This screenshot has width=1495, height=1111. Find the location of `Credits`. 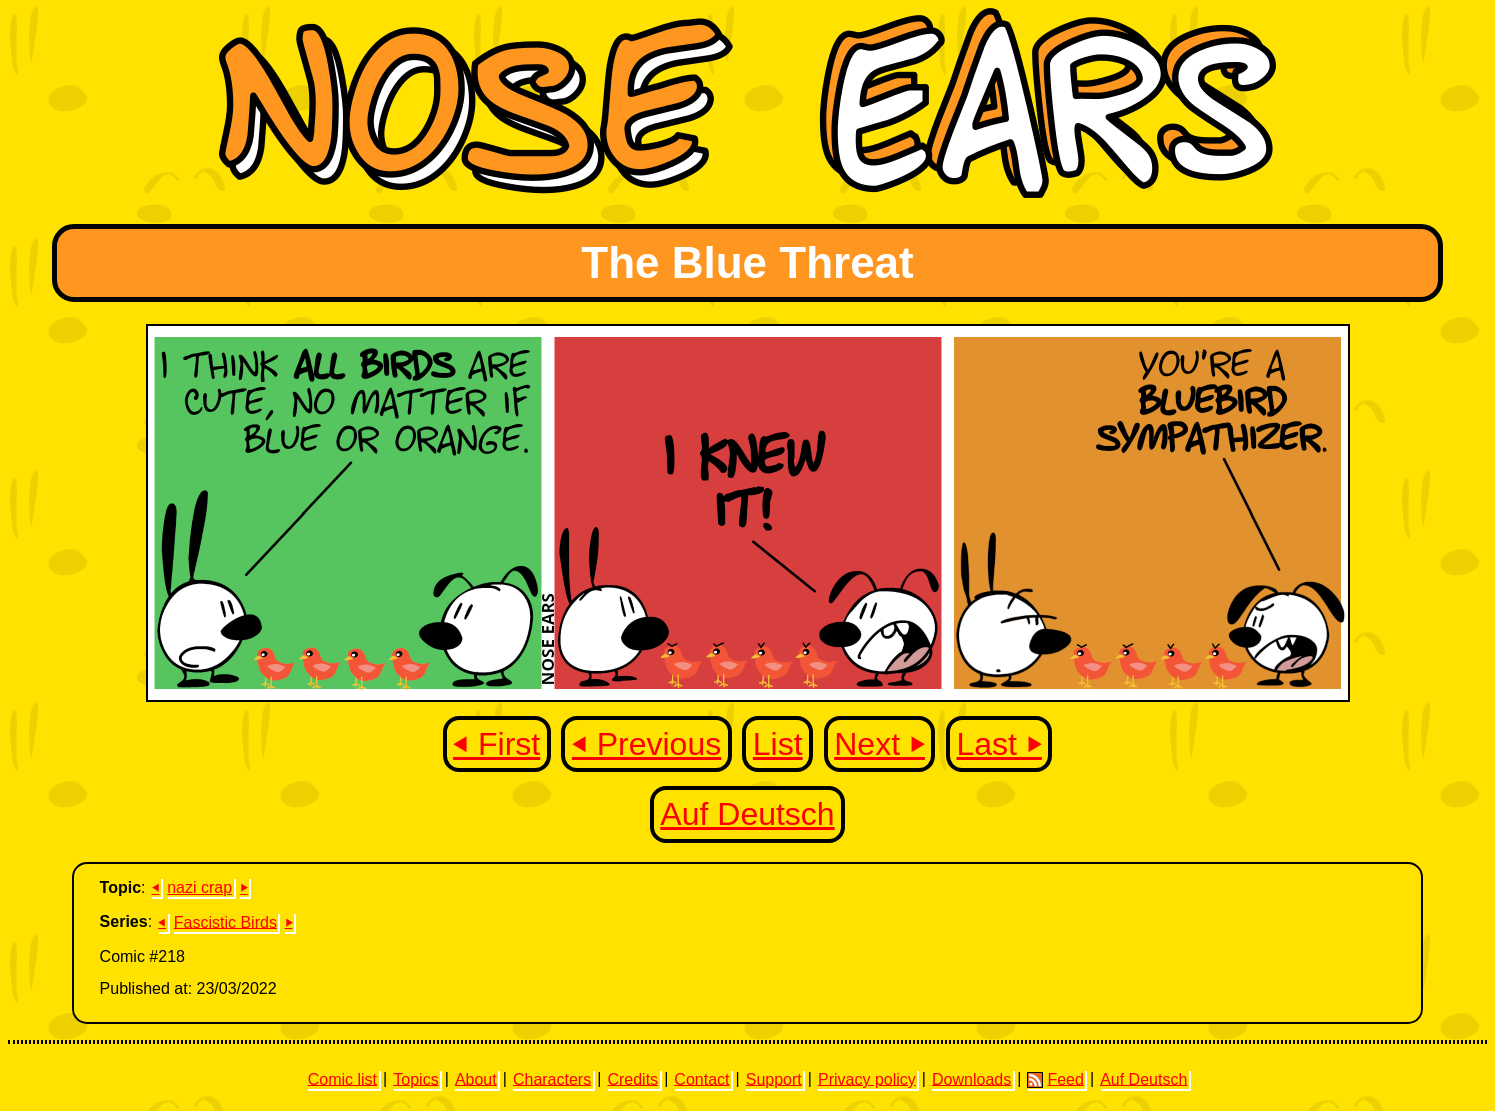

Credits is located at coordinates (632, 1078).